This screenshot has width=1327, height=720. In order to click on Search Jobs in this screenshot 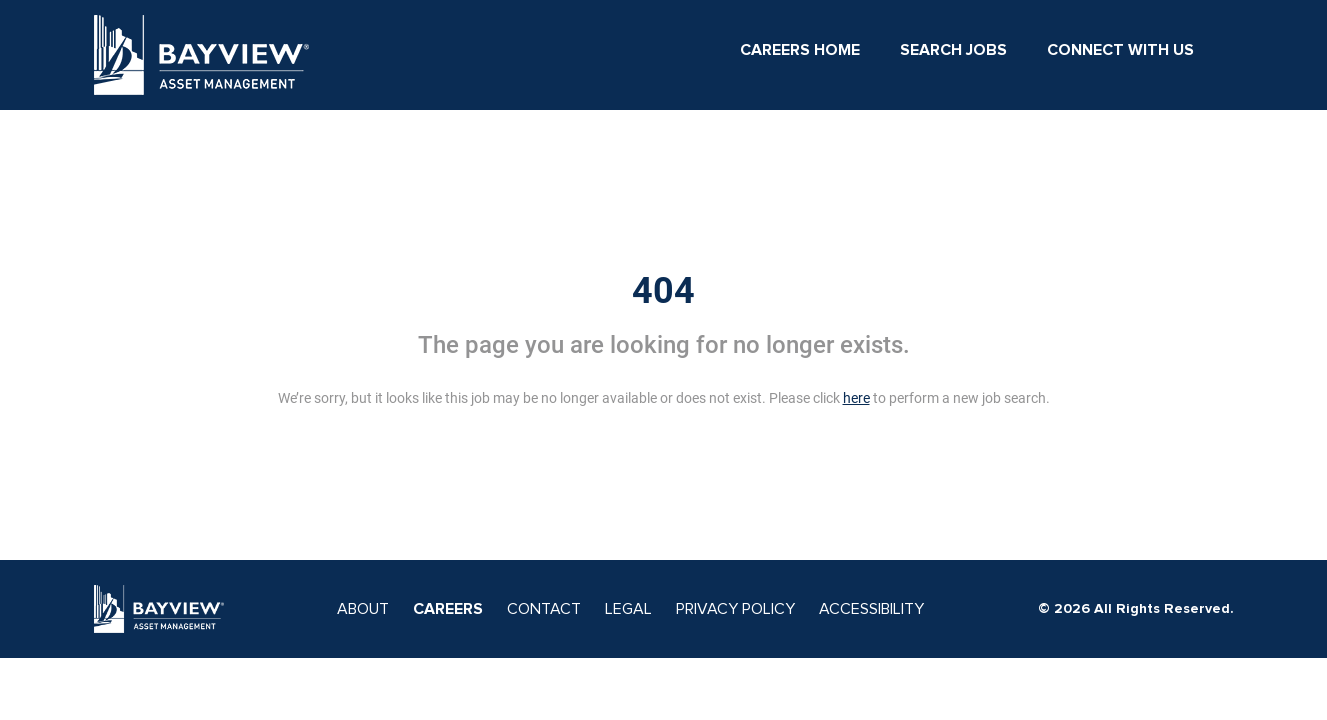, I will do `click(953, 50)`.